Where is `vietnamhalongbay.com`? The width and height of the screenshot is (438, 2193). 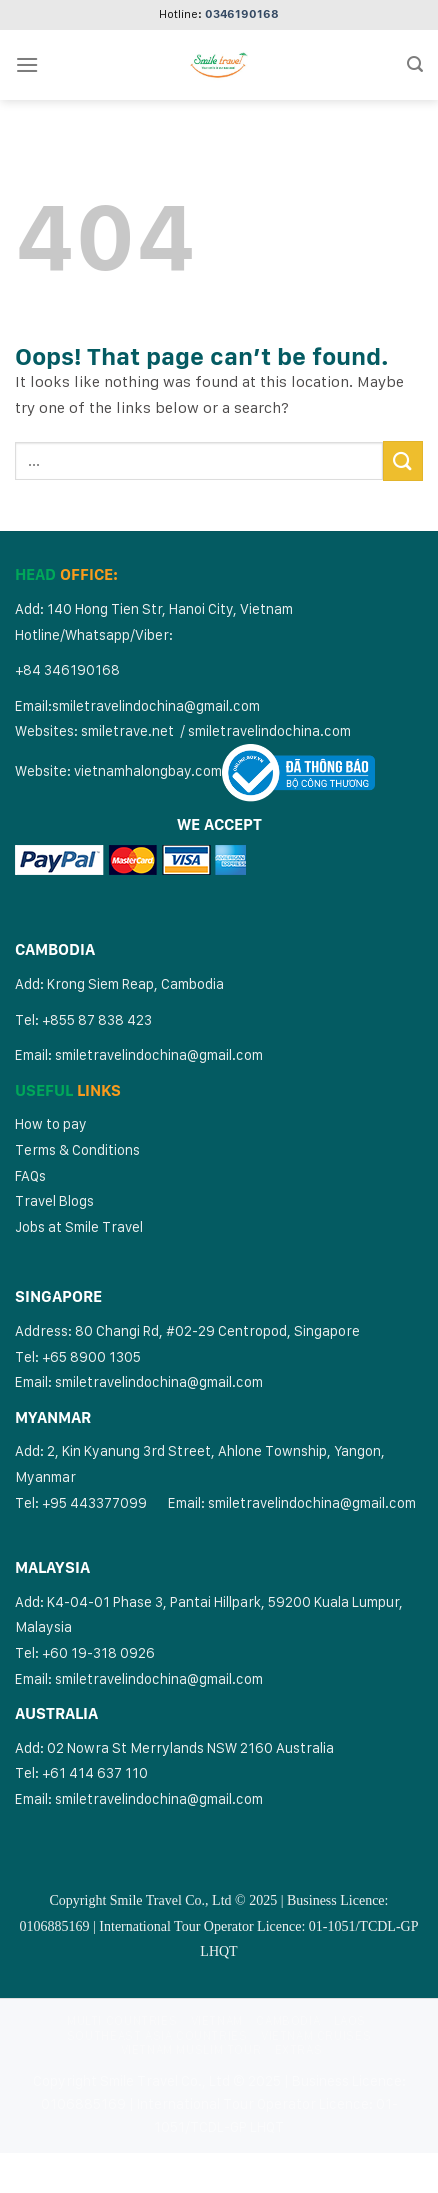
vietnamhalongbay.com is located at coordinates (148, 770).